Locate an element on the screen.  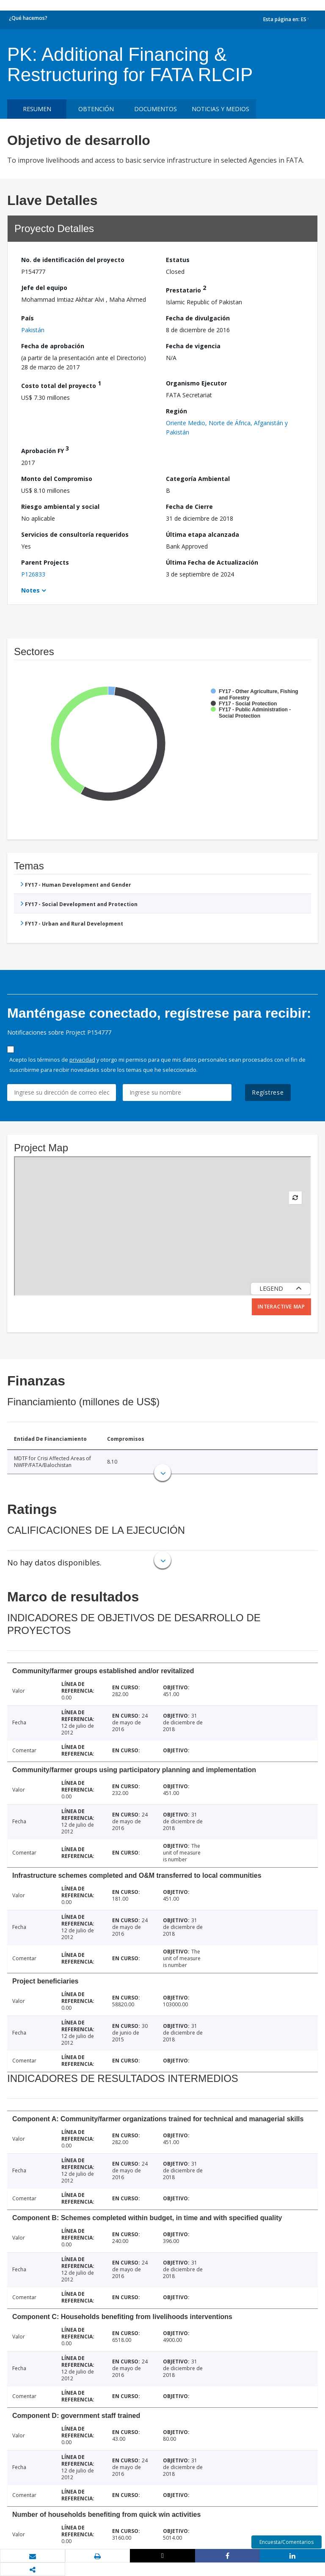
Fecha de divulgación is located at coordinates (198, 318).